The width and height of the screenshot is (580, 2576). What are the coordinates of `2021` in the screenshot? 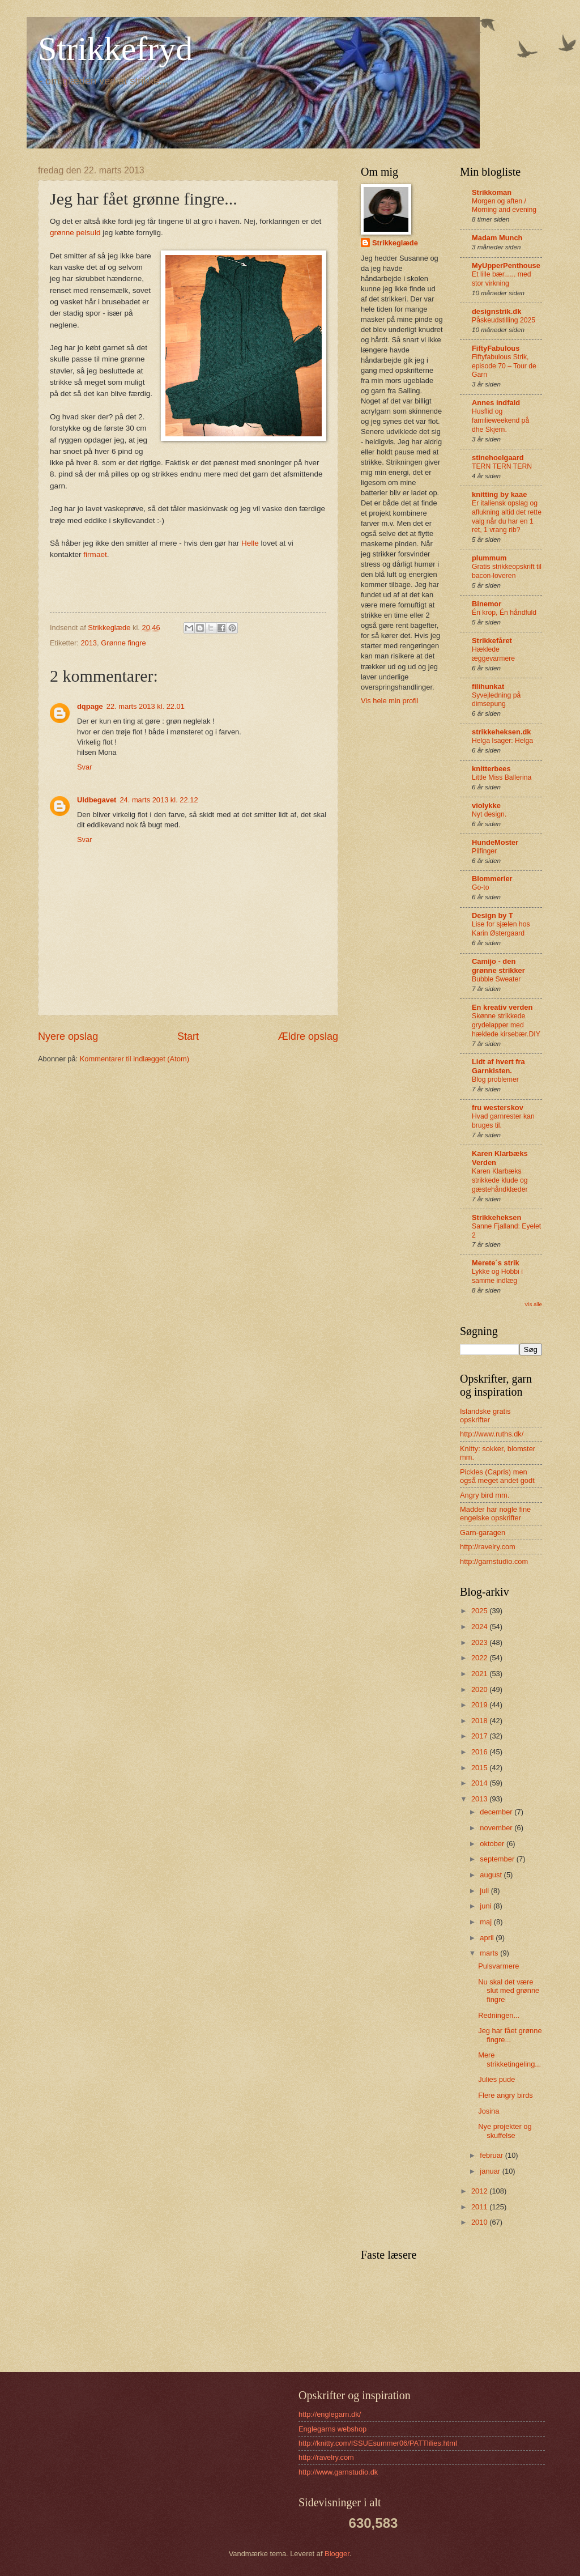 It's located at (480, 1673).